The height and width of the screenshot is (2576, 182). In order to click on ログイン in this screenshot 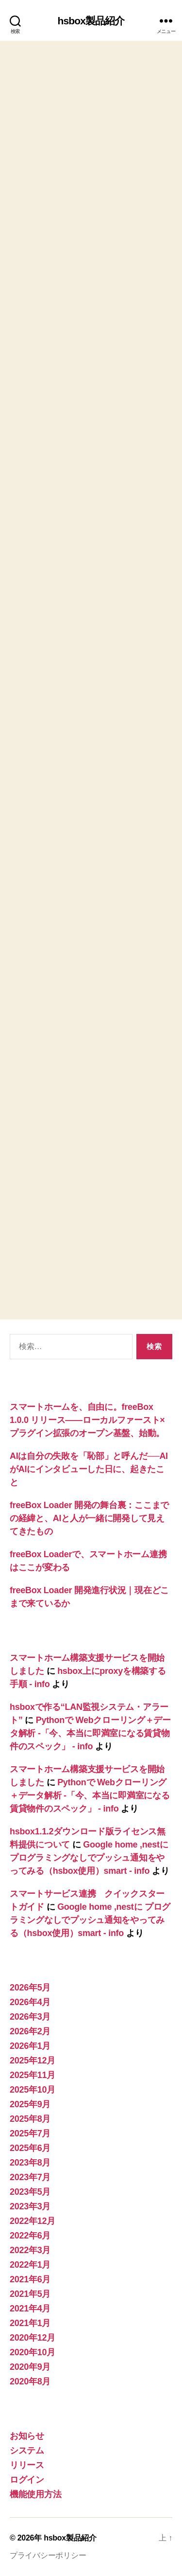, I will do `click(27, 2480)`.